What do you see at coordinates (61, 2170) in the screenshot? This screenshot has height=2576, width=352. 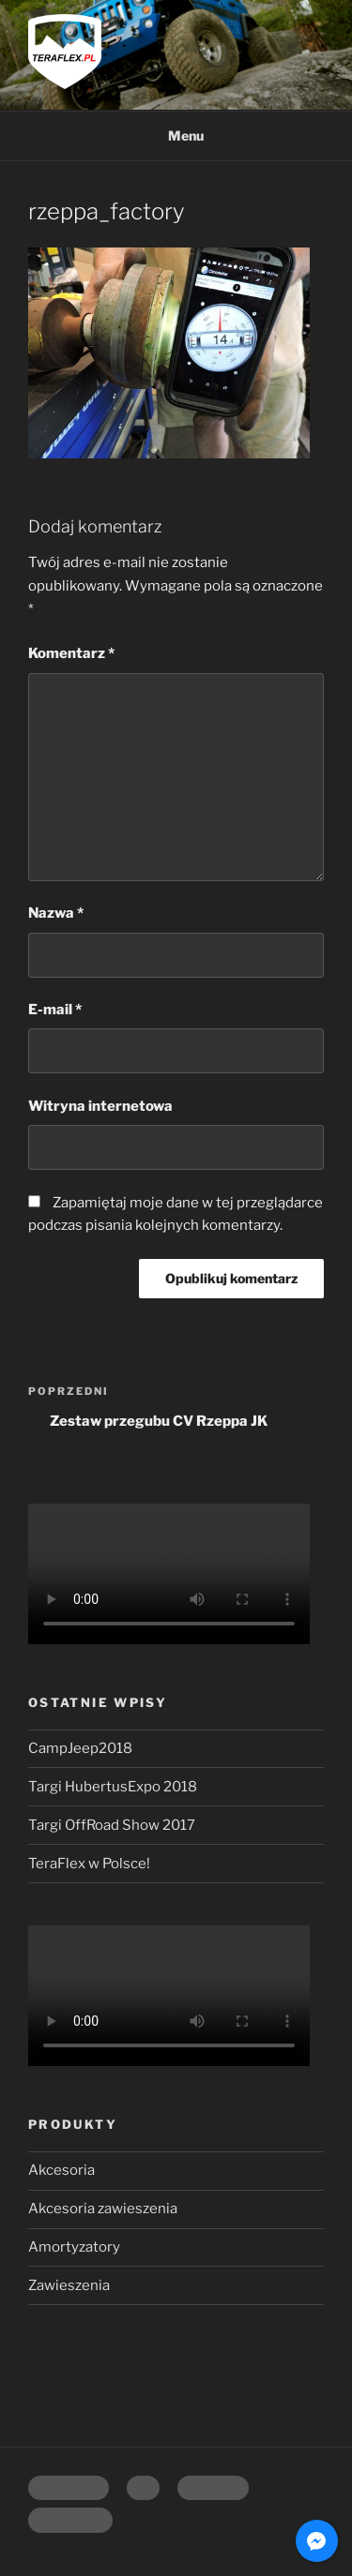 I see `Akcesoria` at bounding box center [61, 2170].